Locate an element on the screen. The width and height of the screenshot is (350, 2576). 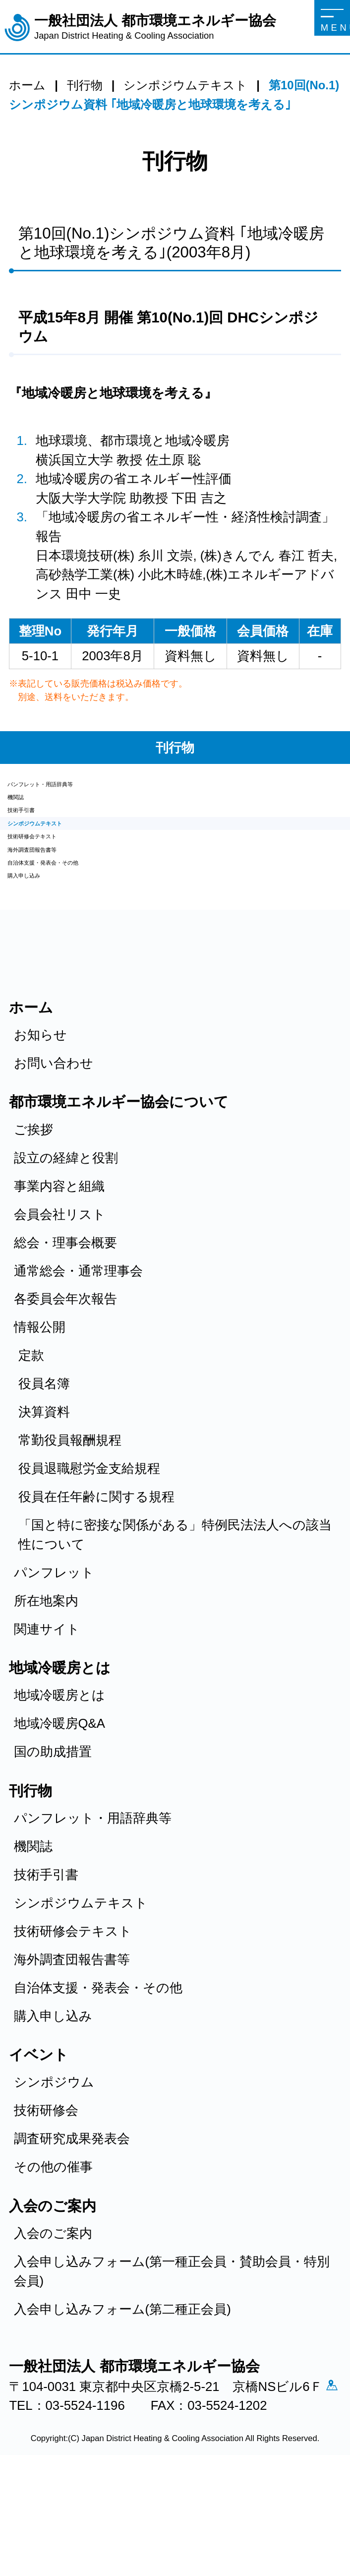
常勤役員報酬規程 is located at coordinates (69, 1528).